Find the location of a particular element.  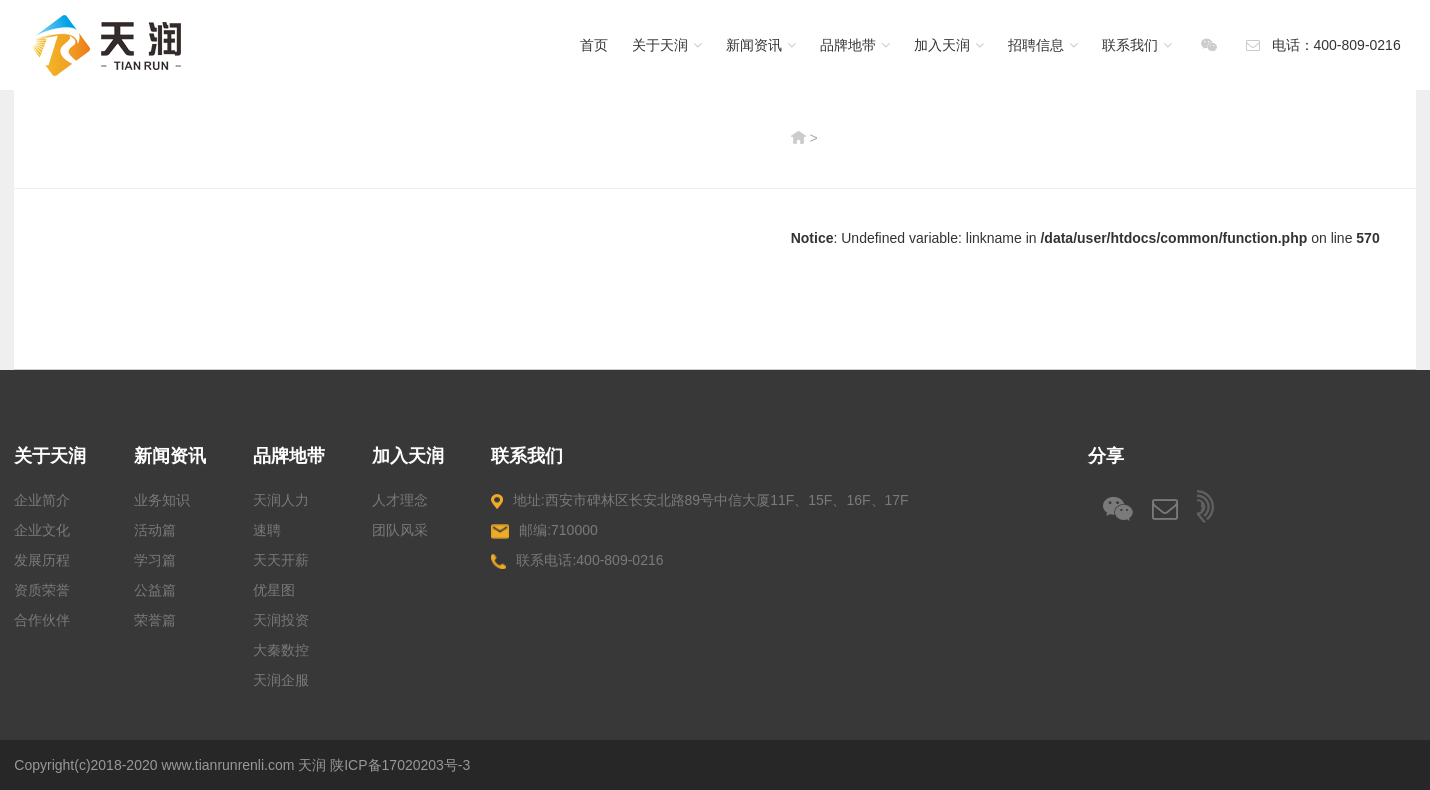

天天开薪 is located at coordinates (281, 560).